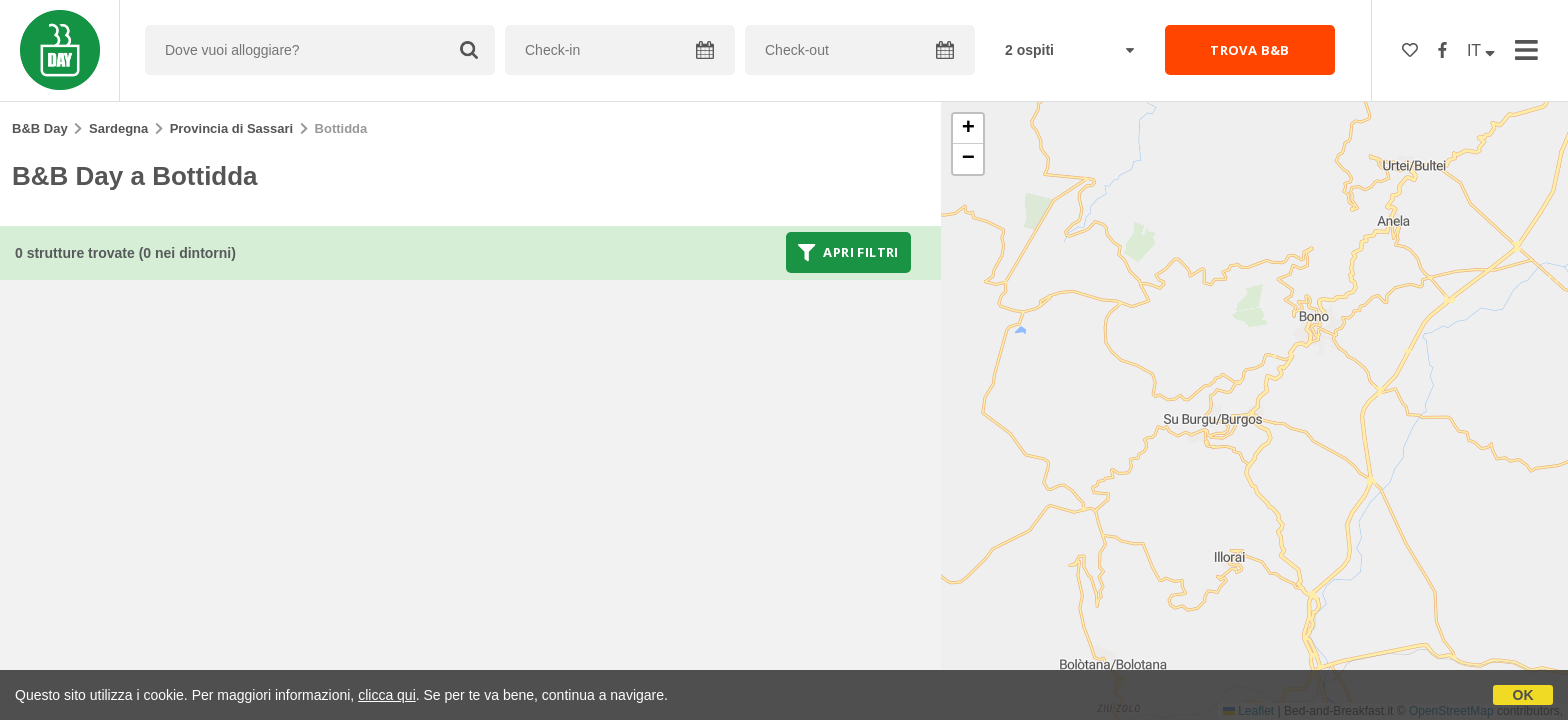 This screenshot has width=1568, height=720. Describe the element at coordinates (1523, 695) in the screenshot. I see `OK` at that location.